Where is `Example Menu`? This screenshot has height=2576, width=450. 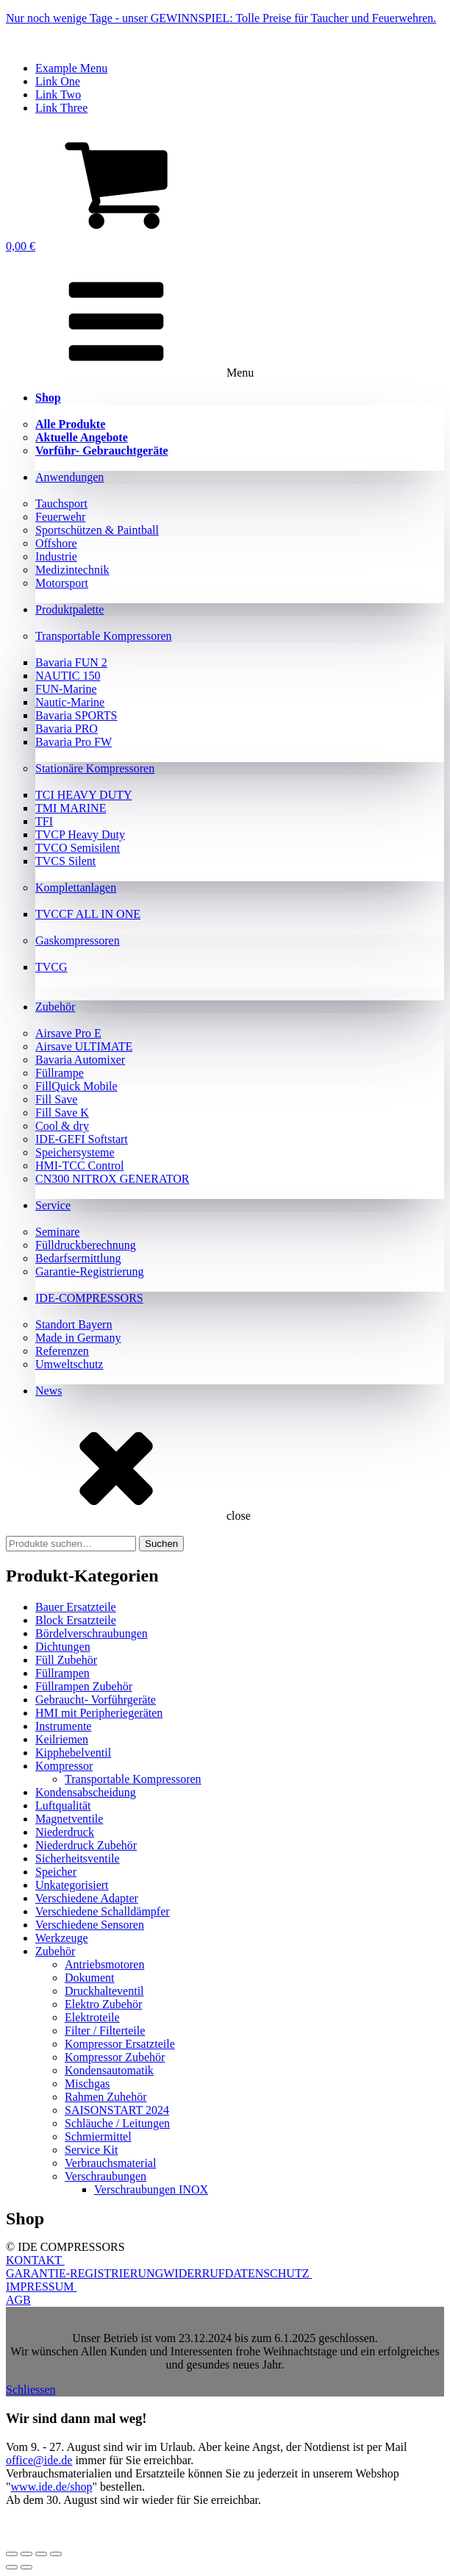
Example Menu is located at coordinates (71, 68).